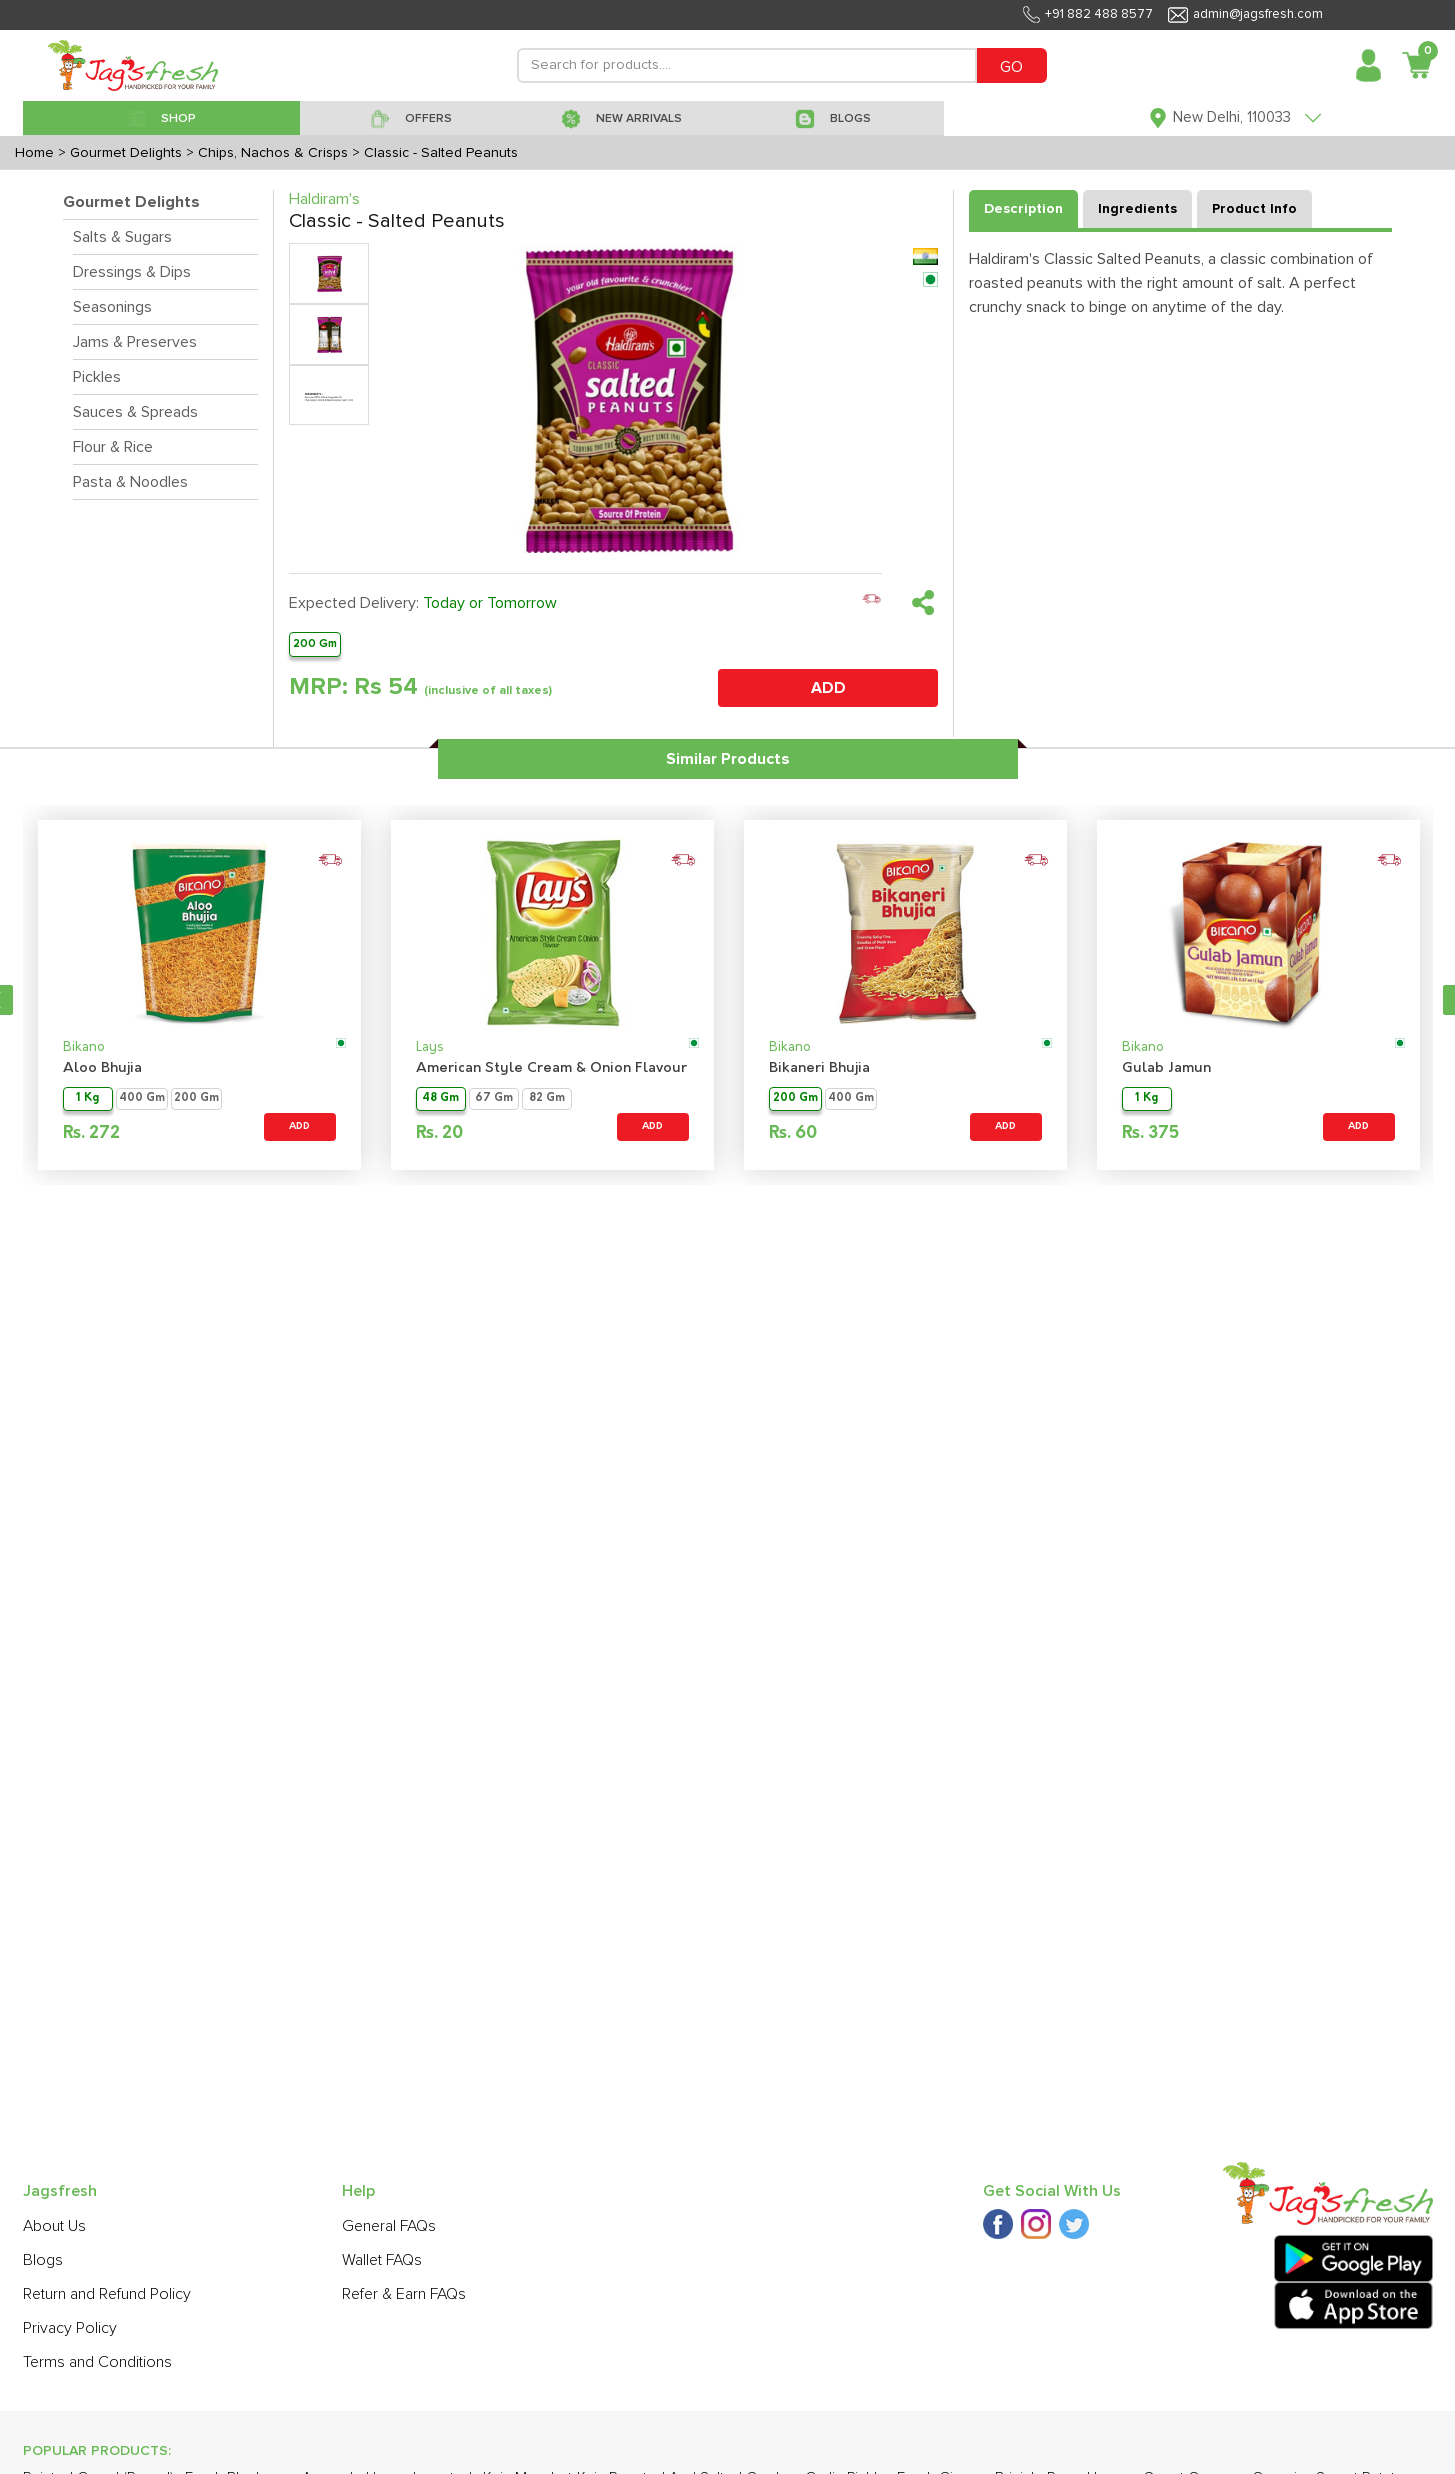 This screenshot has height=2474, width=1455. What do you see at coordinates (1137, 209) in the screenshot?
I see `Ingredients` at bounding box center [1137, 209].